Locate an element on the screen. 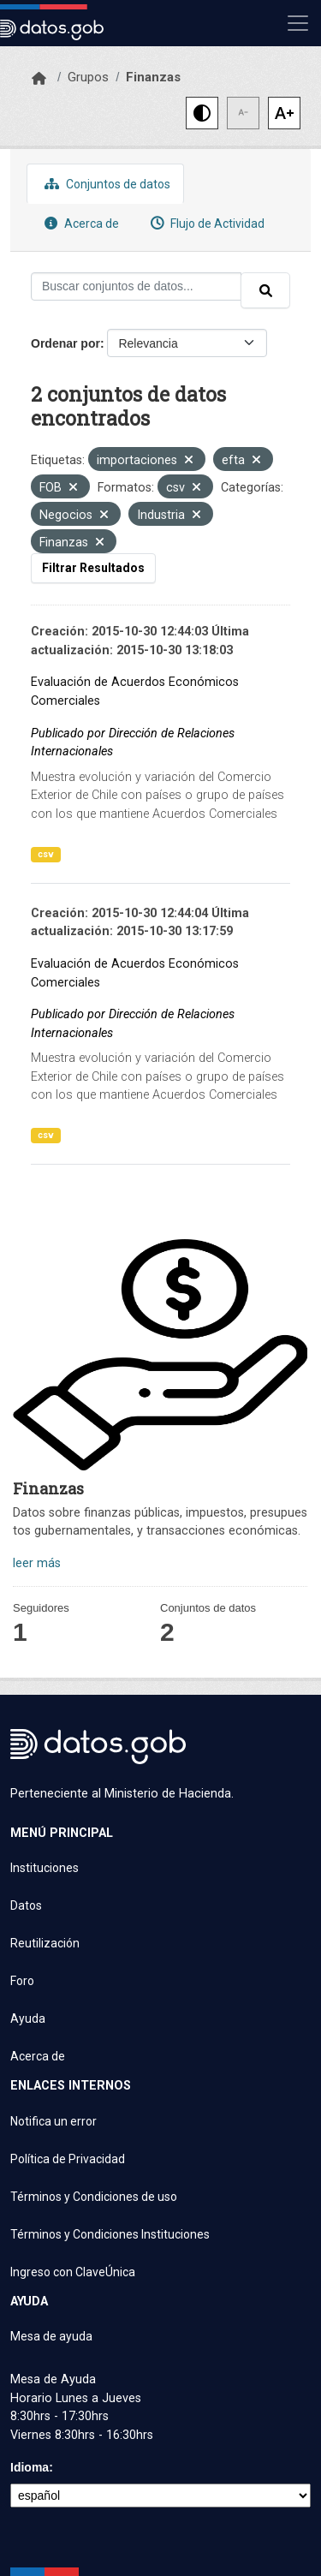 The image size is (321, 2576). [Enviar] is located at coordinates (265, 290).